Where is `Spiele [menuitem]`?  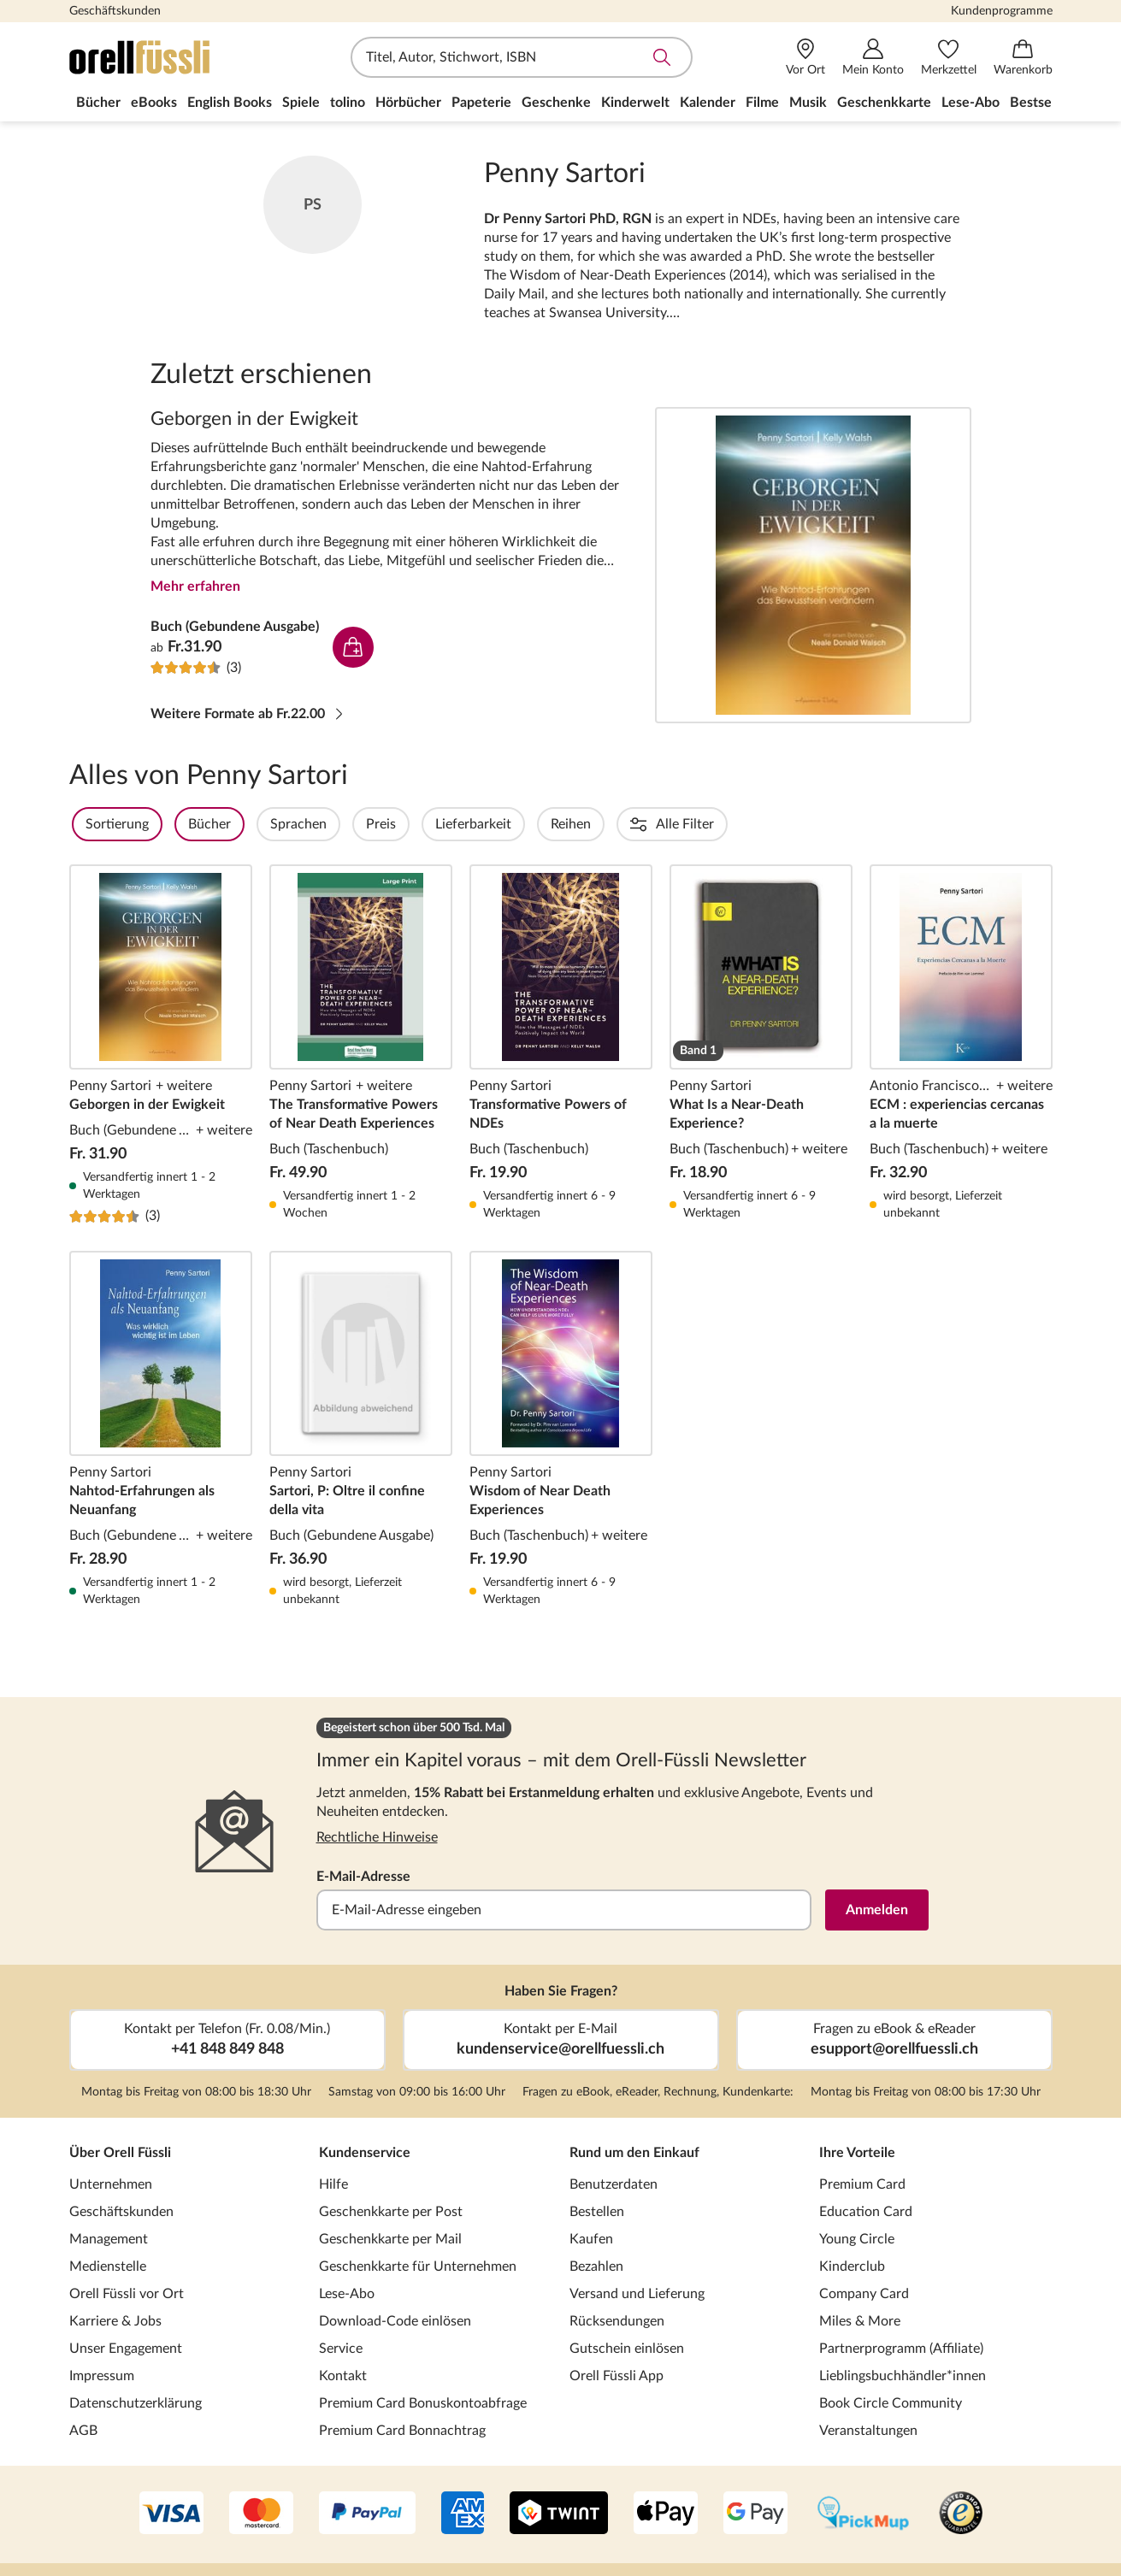
Spiele [menuitem] is located at coordinates (301, 102).